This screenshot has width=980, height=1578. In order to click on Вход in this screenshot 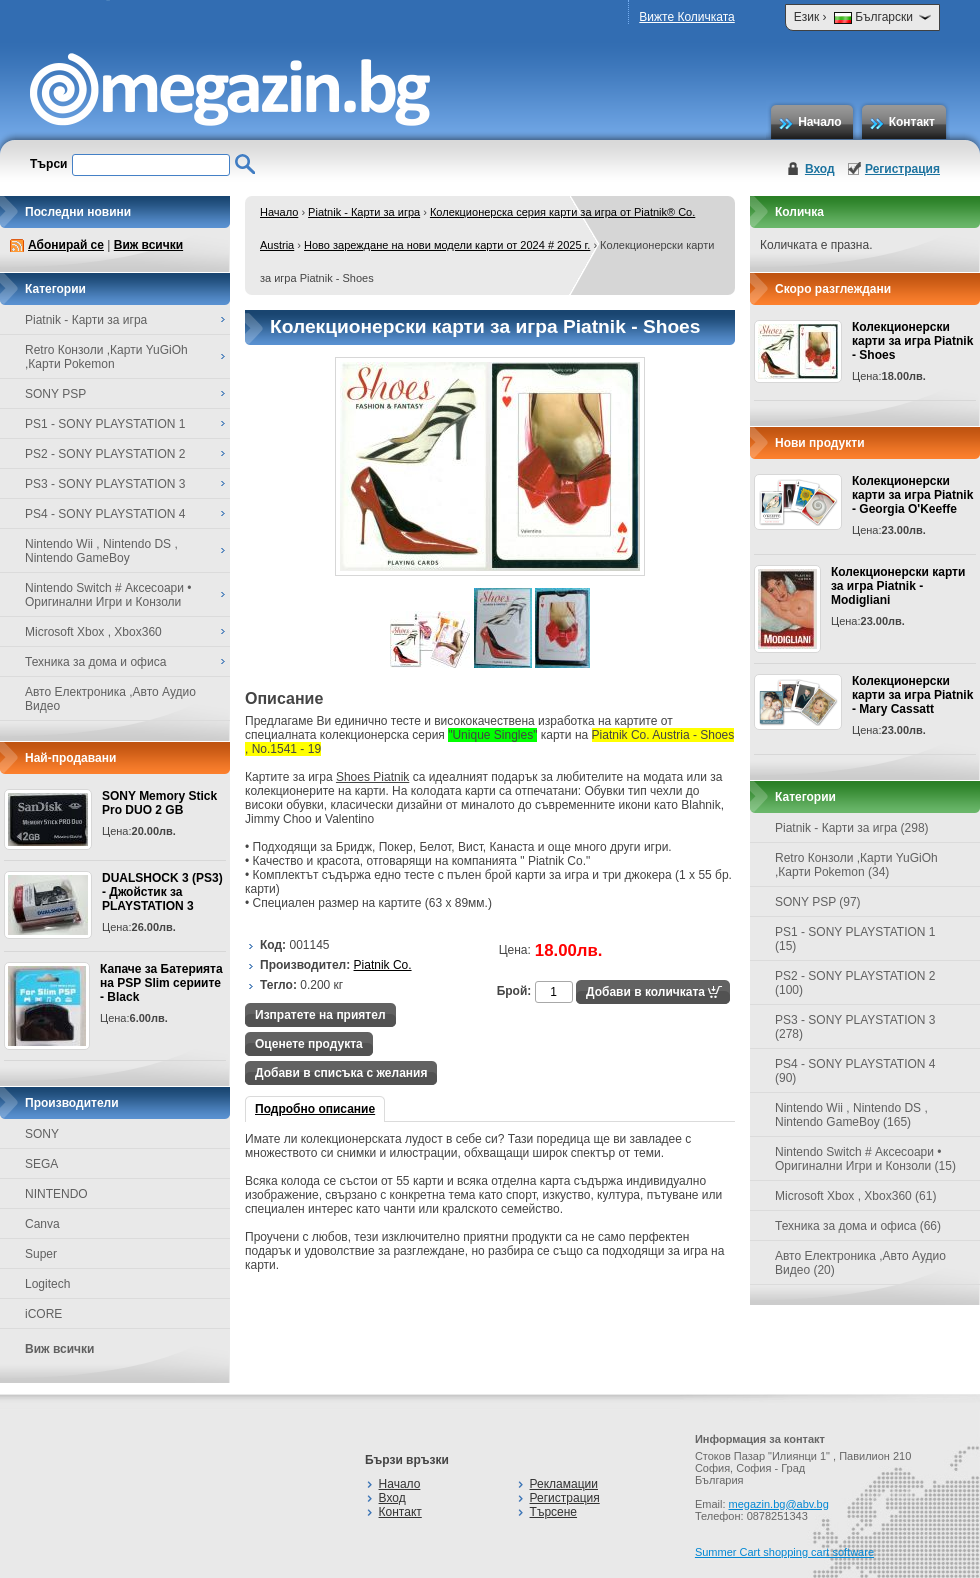, I will do `click(820, 169)`.